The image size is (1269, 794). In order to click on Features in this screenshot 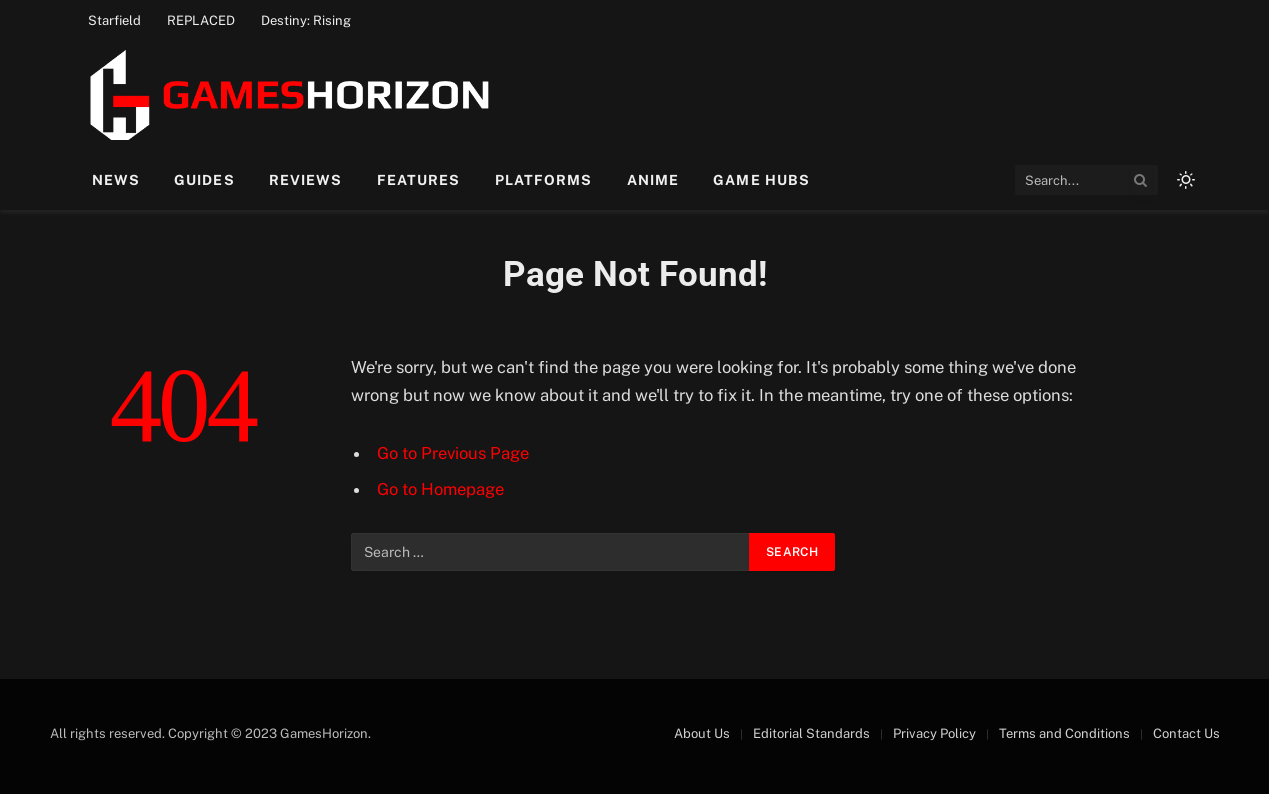, I will do `click(419, 180)`.